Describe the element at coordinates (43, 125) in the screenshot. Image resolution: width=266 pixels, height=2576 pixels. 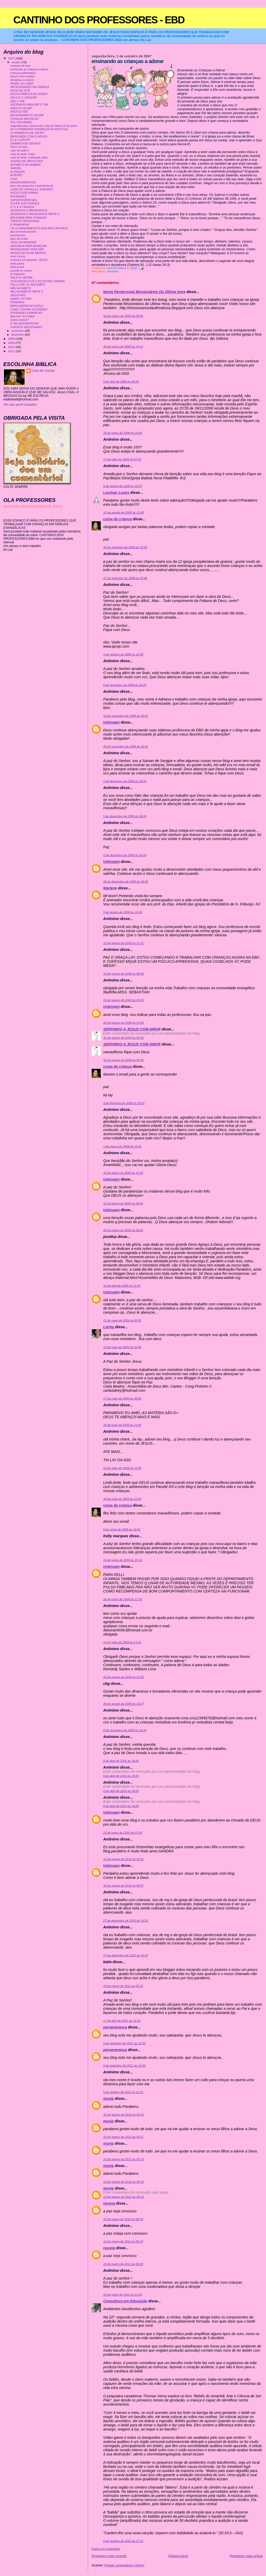
I see `Sugestão para comemorar o Dia do Pastor:10 de junho` at that location.